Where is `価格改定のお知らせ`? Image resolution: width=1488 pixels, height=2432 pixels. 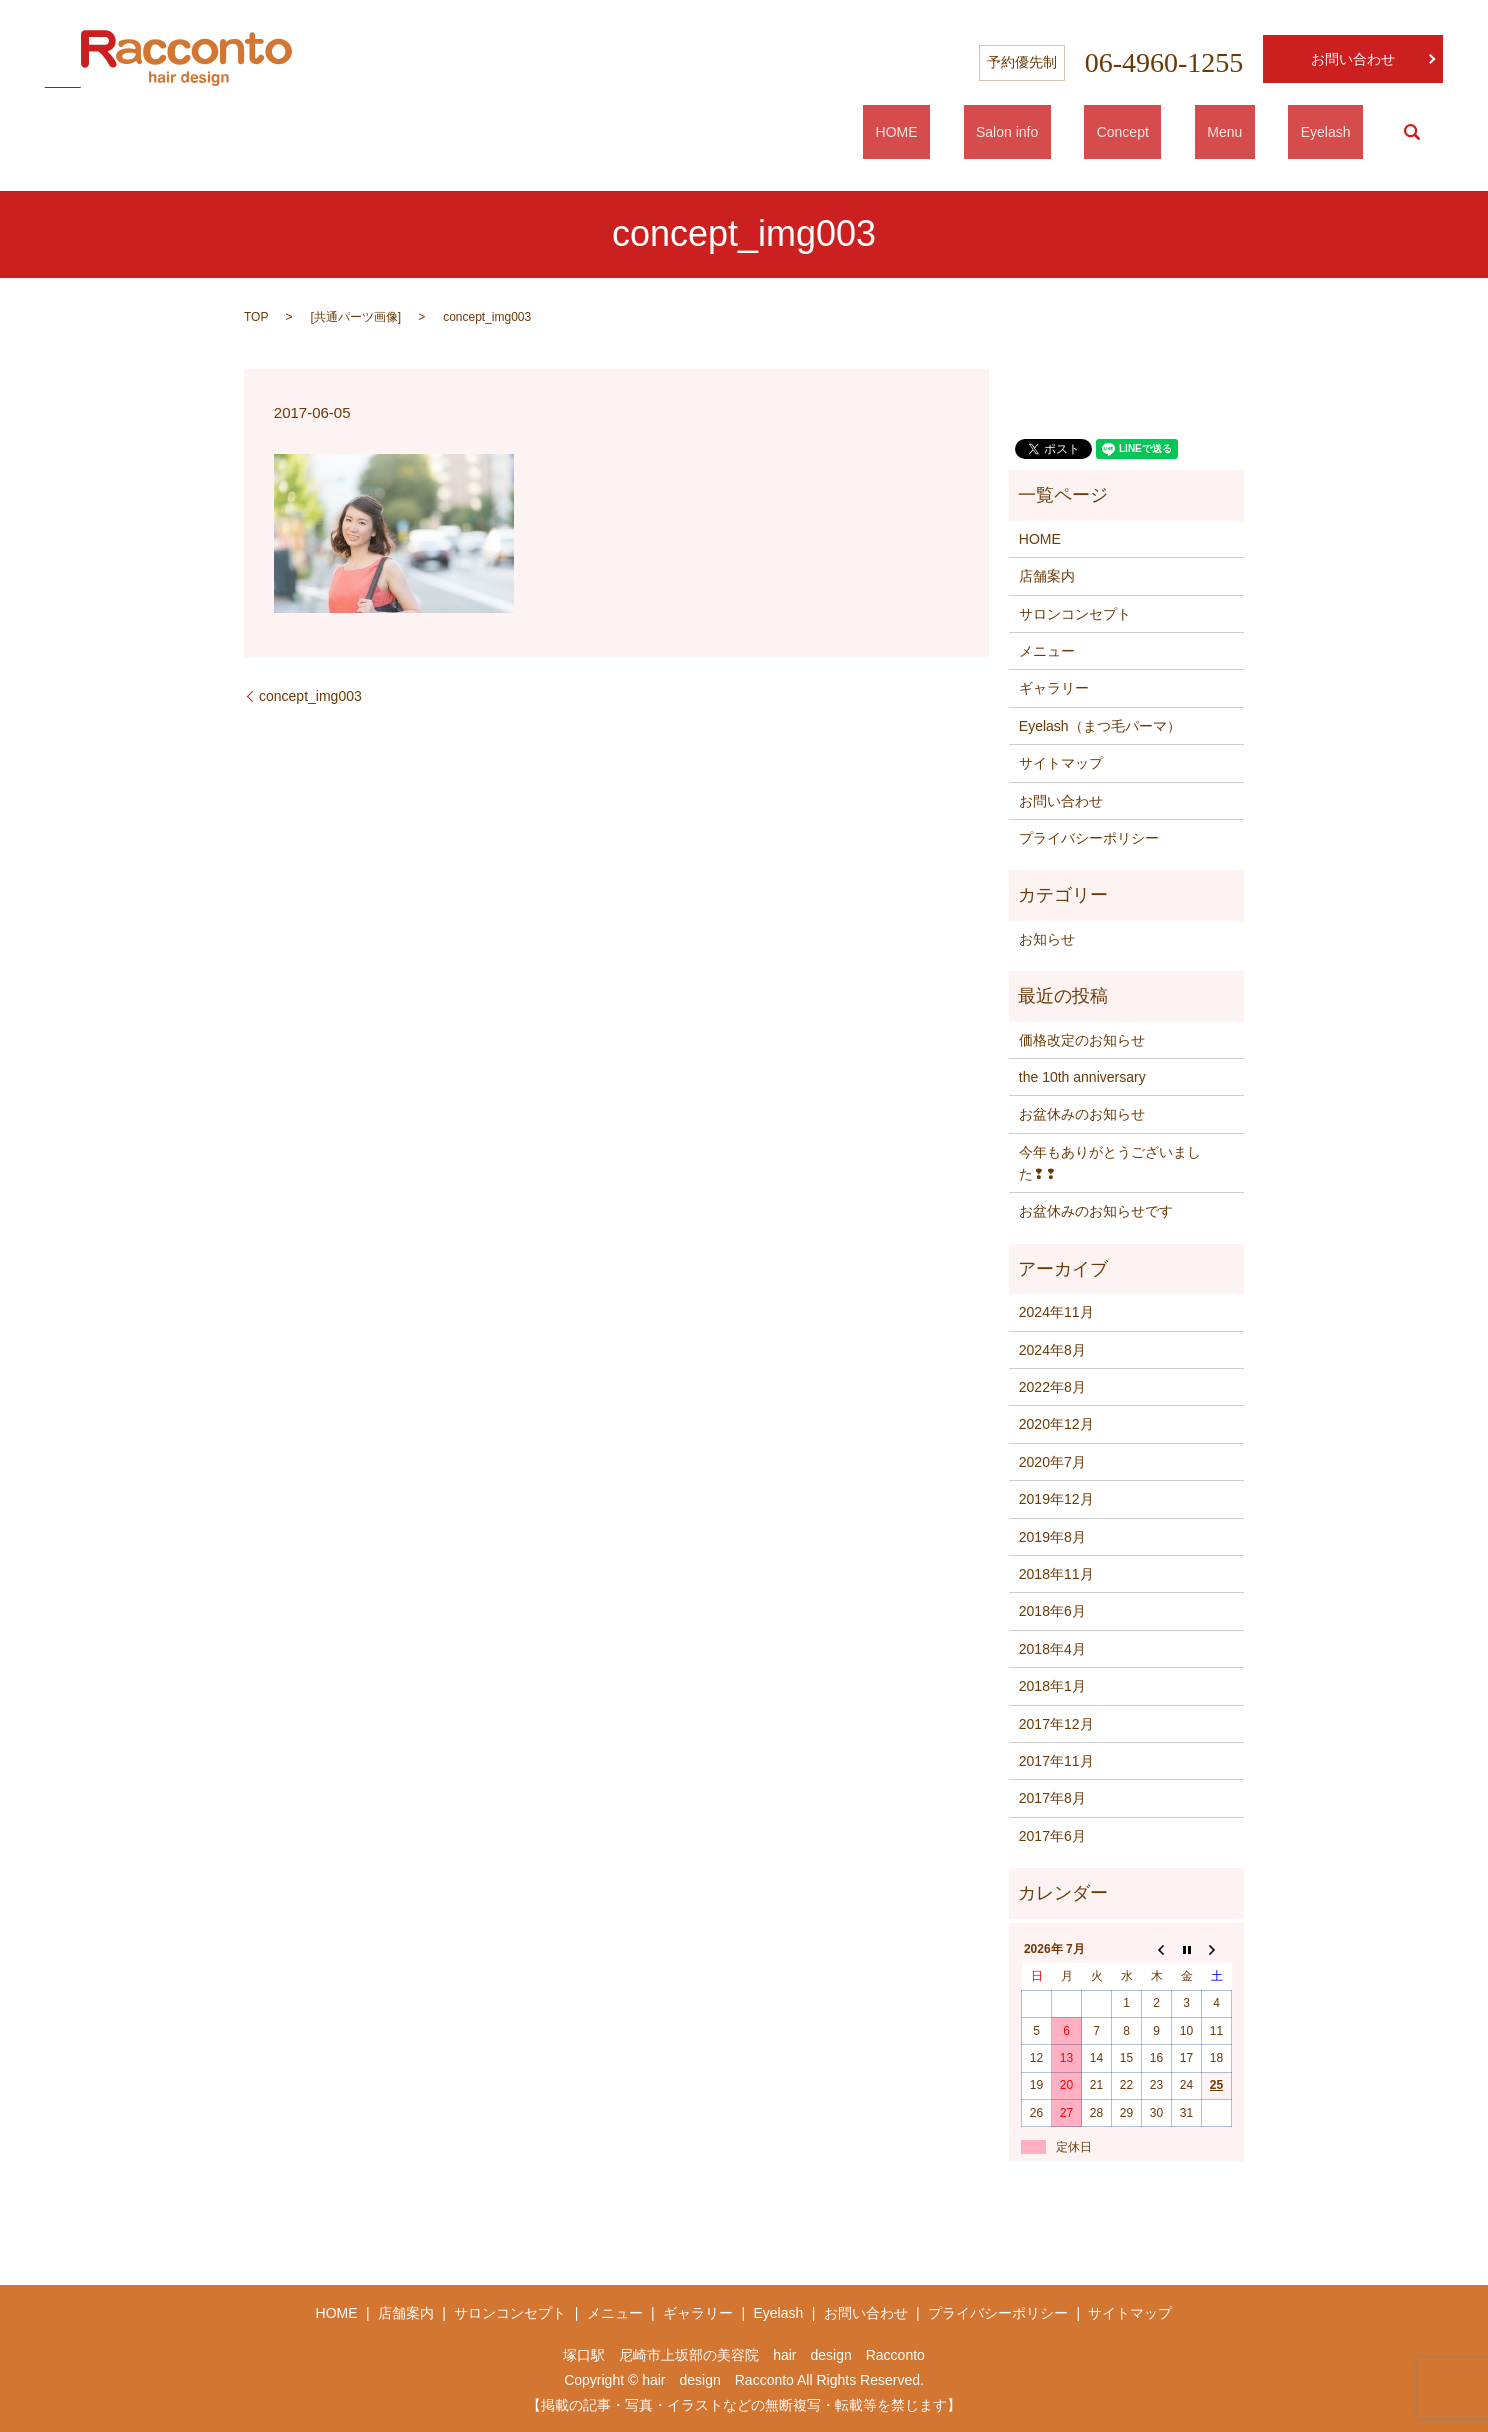
価格改定のお知らせ is located at coordinates (1082, 1040).